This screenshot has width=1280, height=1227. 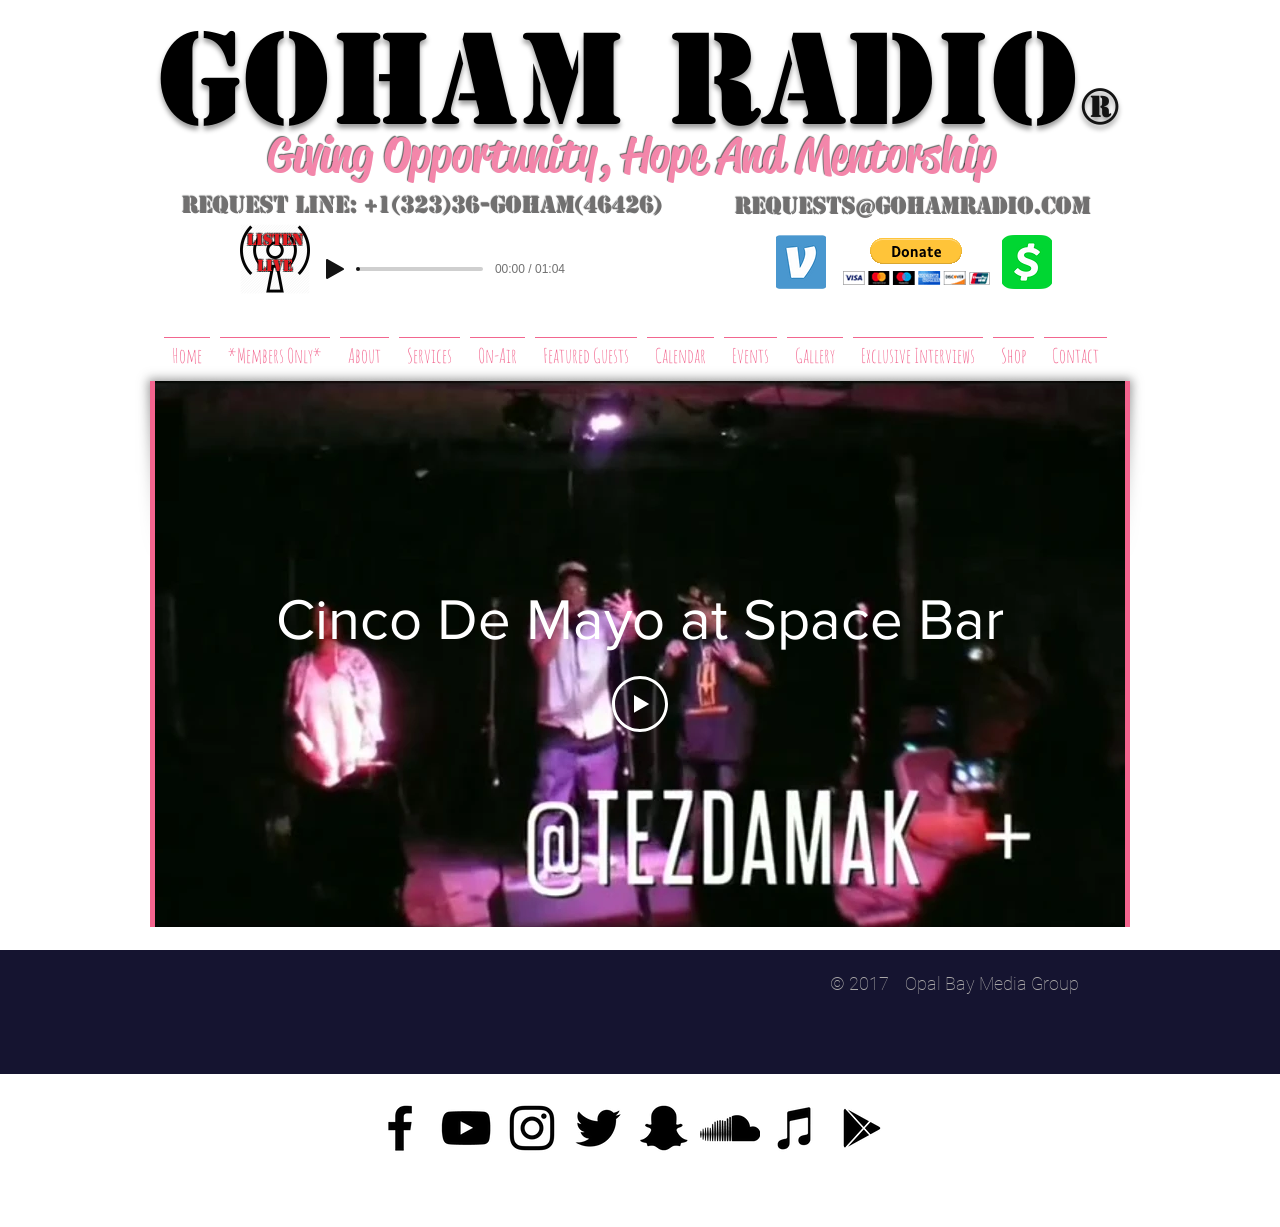 What do you see at coordinates (466, 1128) in the screenshot?
I see `[YouTube]` at bounding box center [466, 1128].